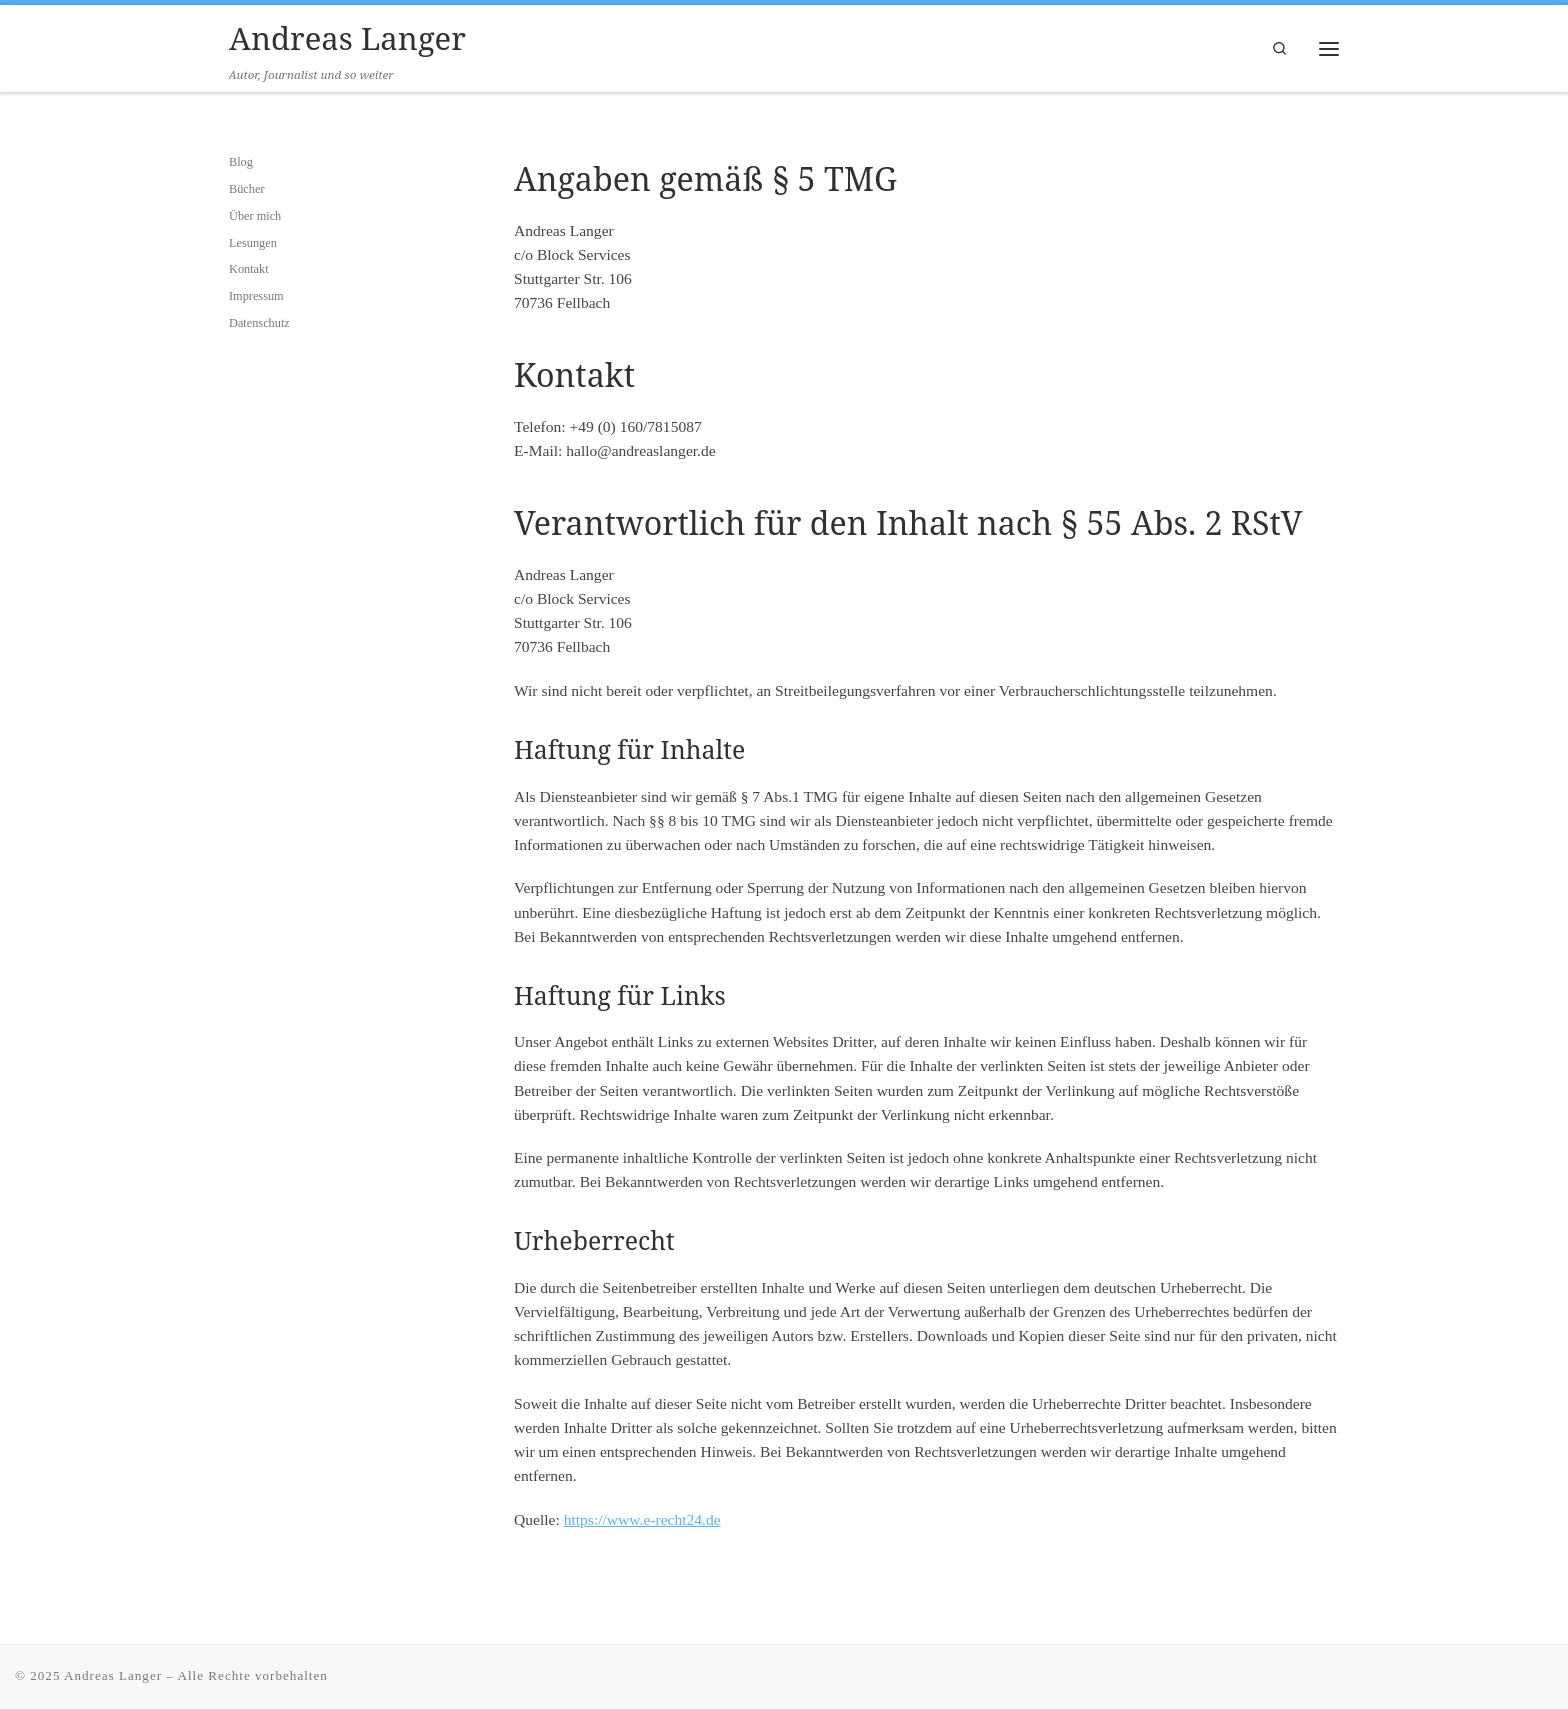  Describe the element at coordinates (241, 162) in the screenshot. I see `Blog` at that location.